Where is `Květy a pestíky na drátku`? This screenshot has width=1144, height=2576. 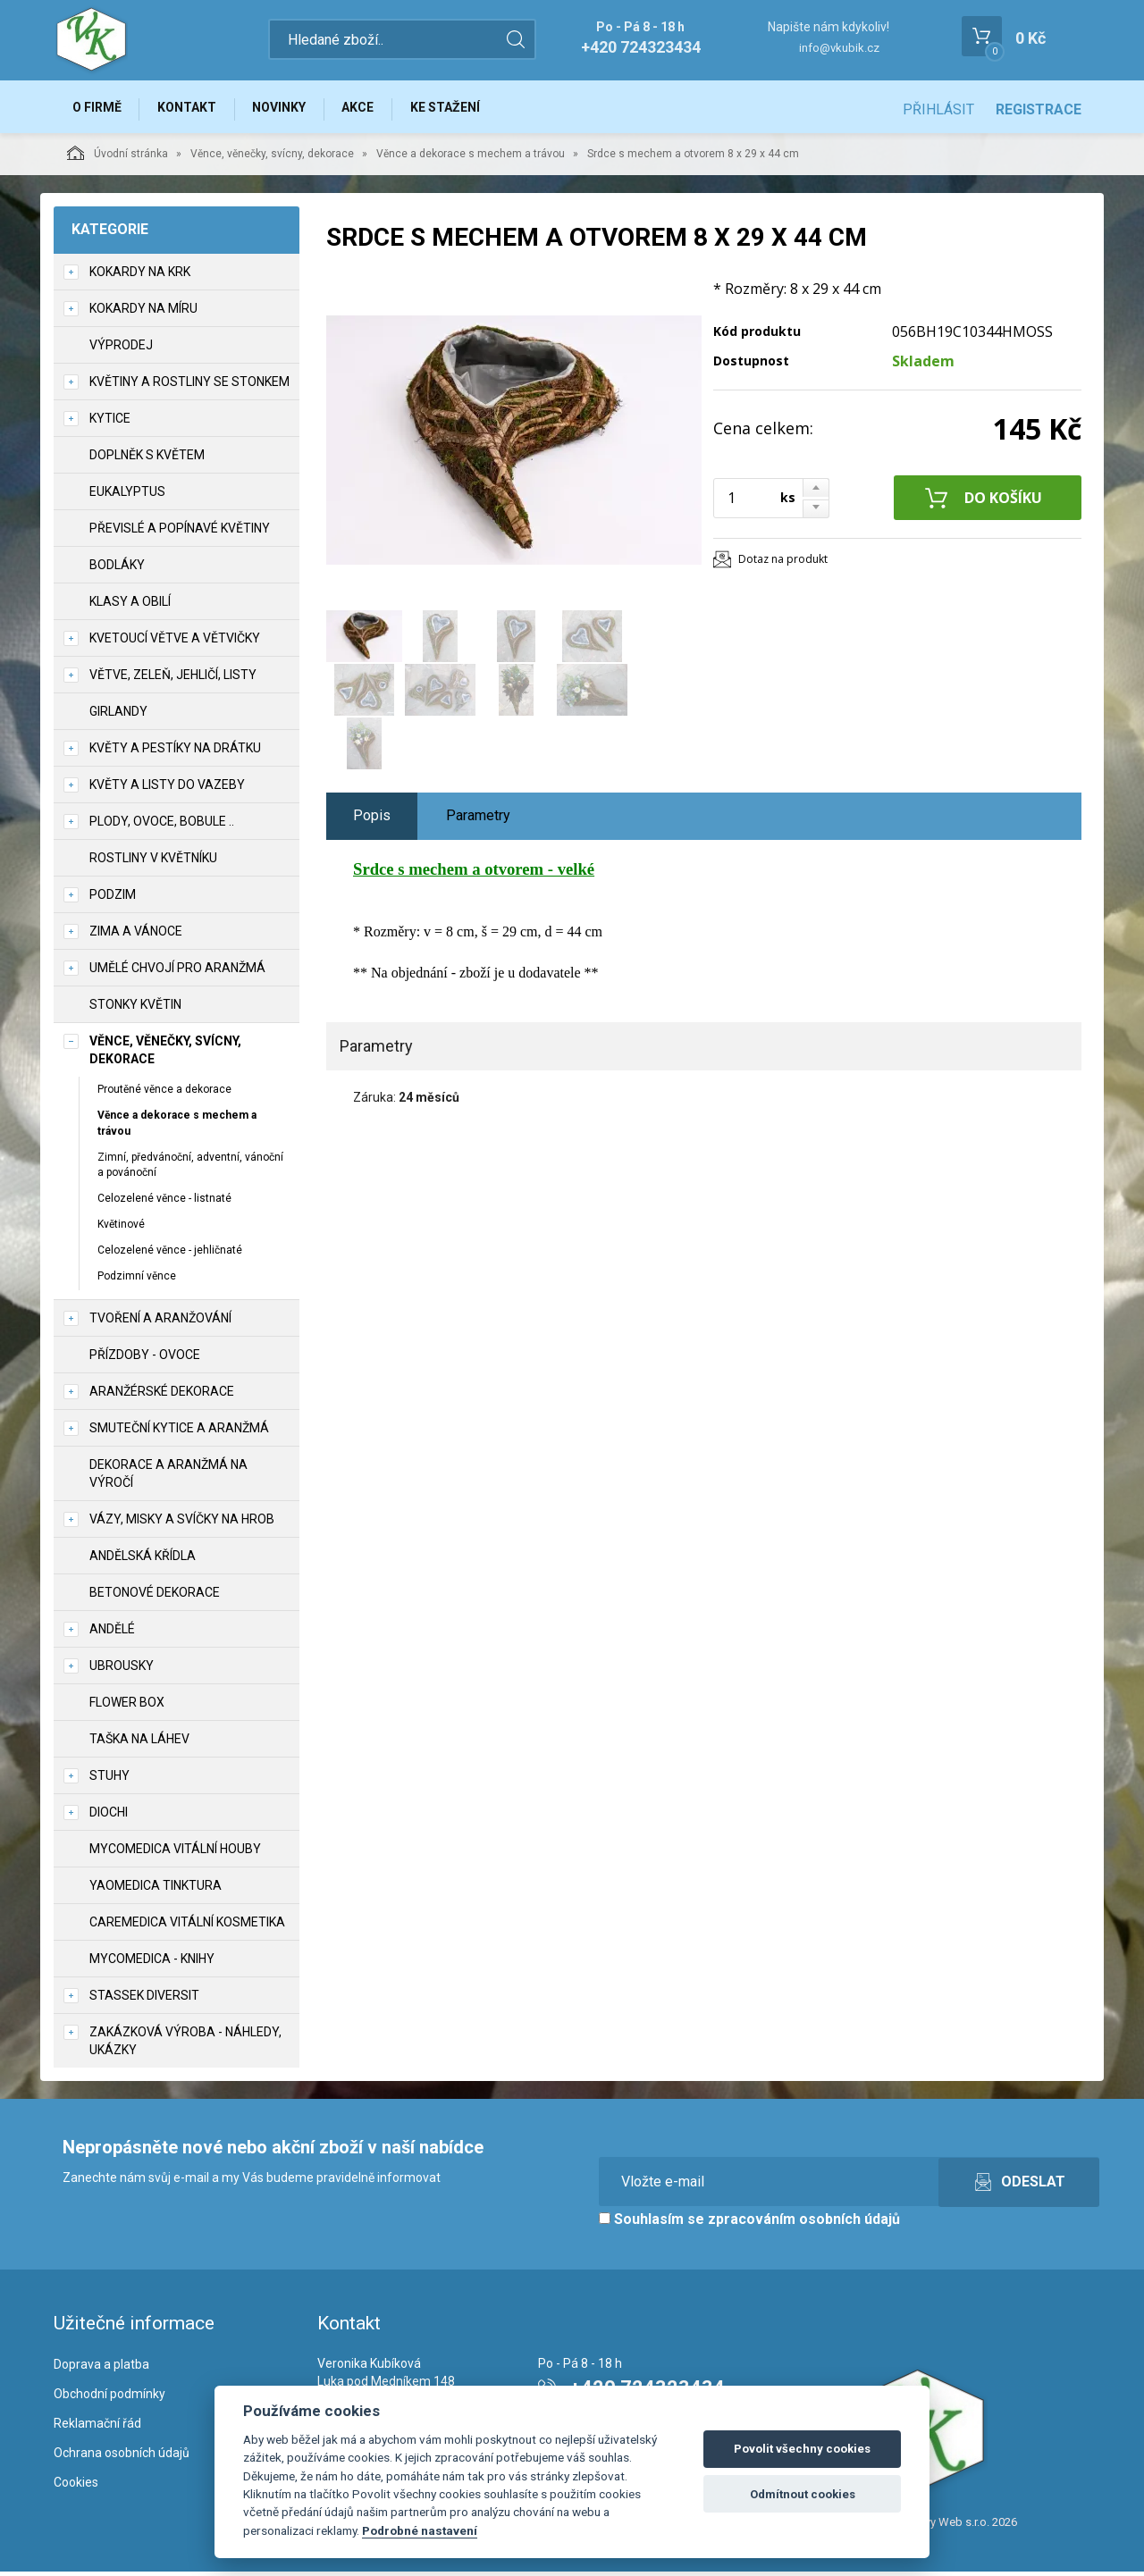 Květy a pestíky na drátku is located at coordinates (175, 752).